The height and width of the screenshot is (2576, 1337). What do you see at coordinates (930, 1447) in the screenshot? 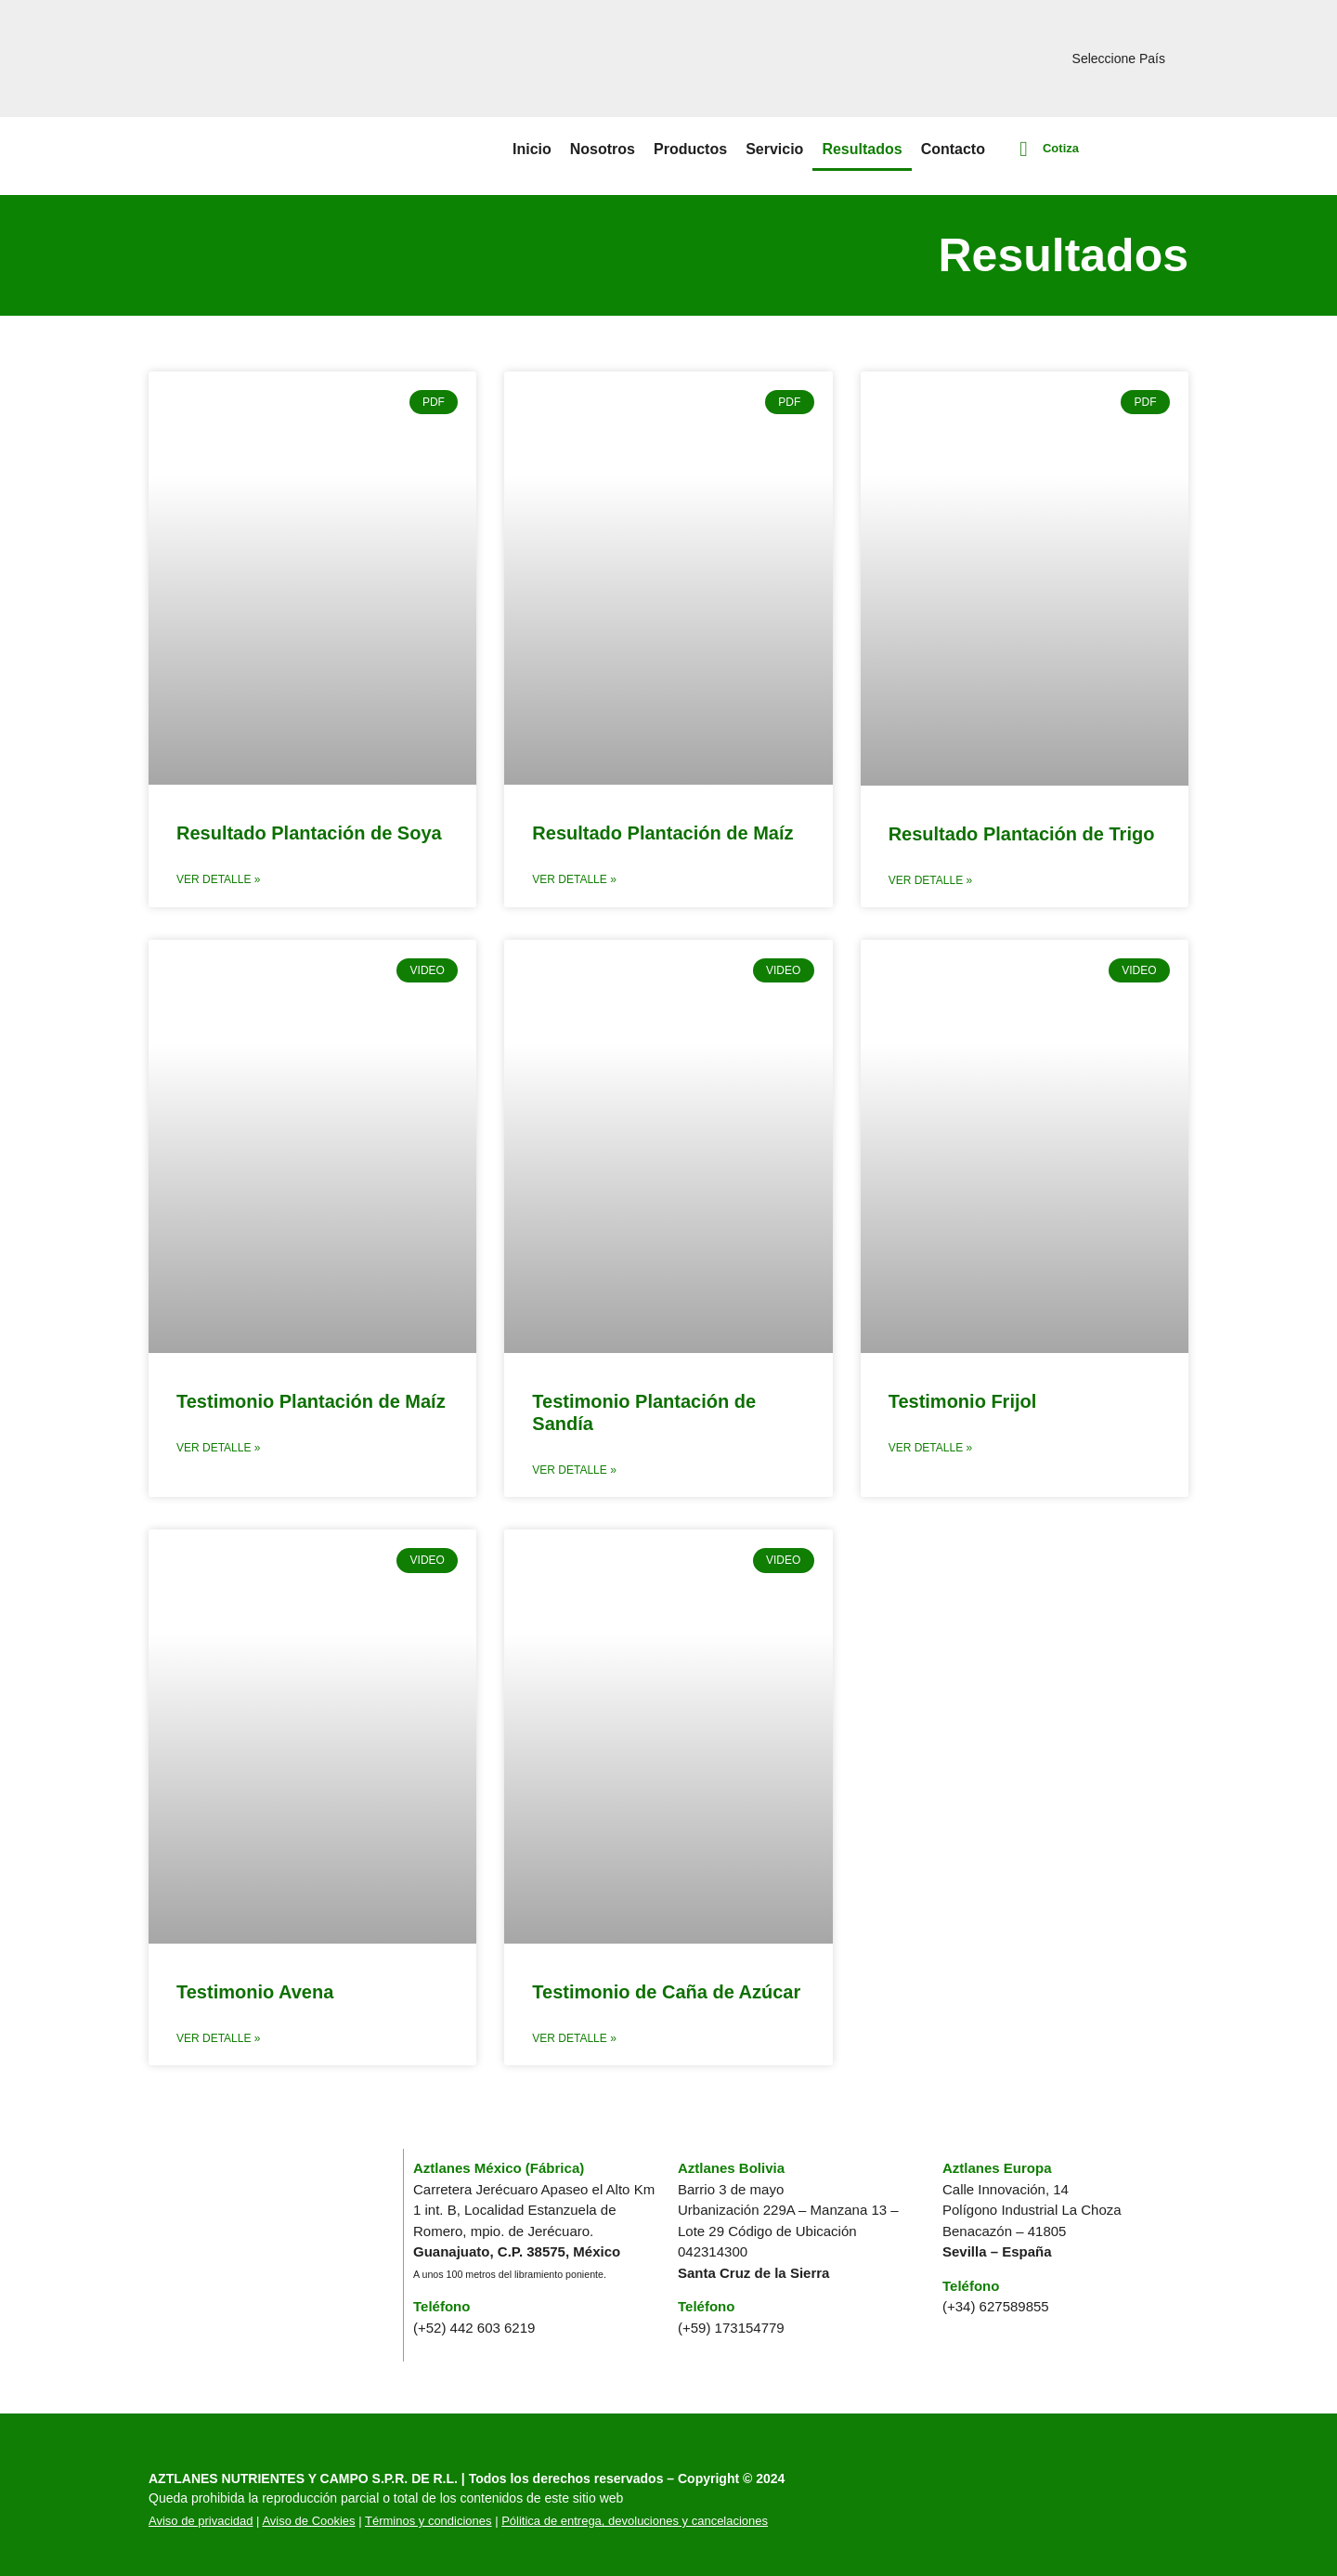
I see `Ver Detalle » [Read more about Testimonio Frijol]` at bounding box center [930, 1447].